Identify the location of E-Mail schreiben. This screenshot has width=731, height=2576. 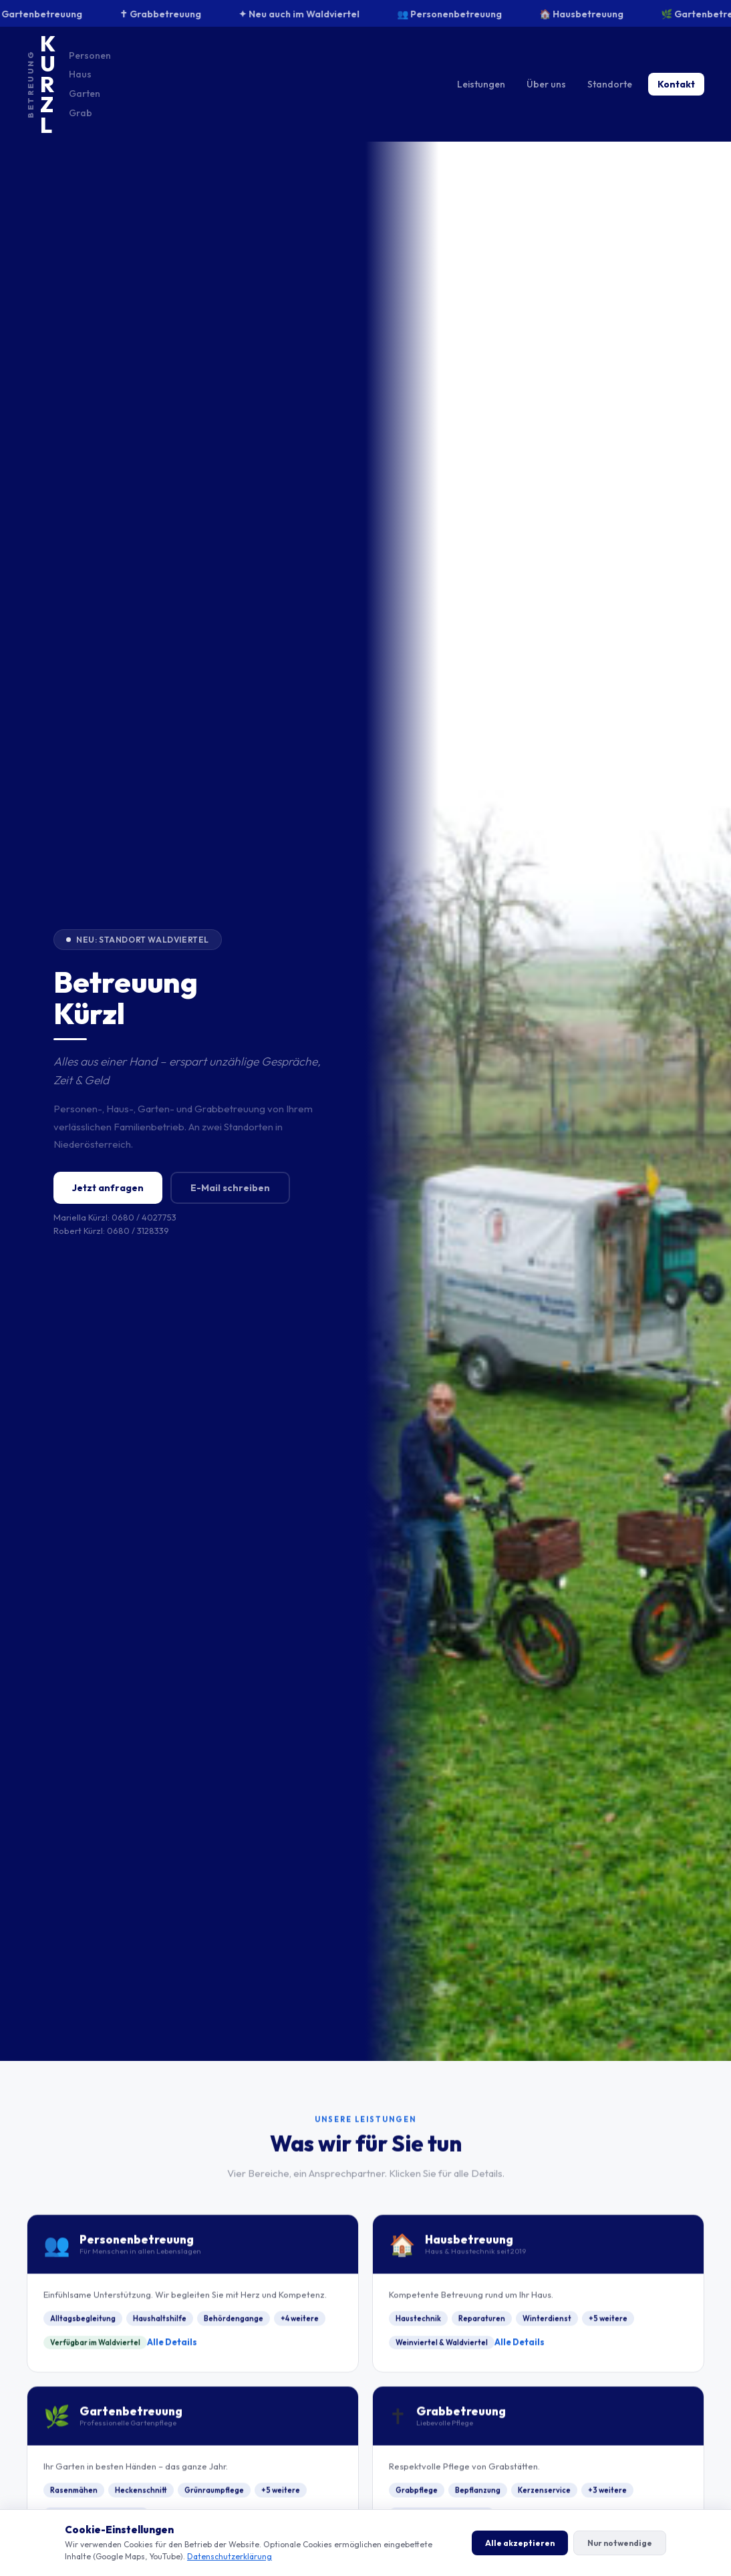
(230, 1188).